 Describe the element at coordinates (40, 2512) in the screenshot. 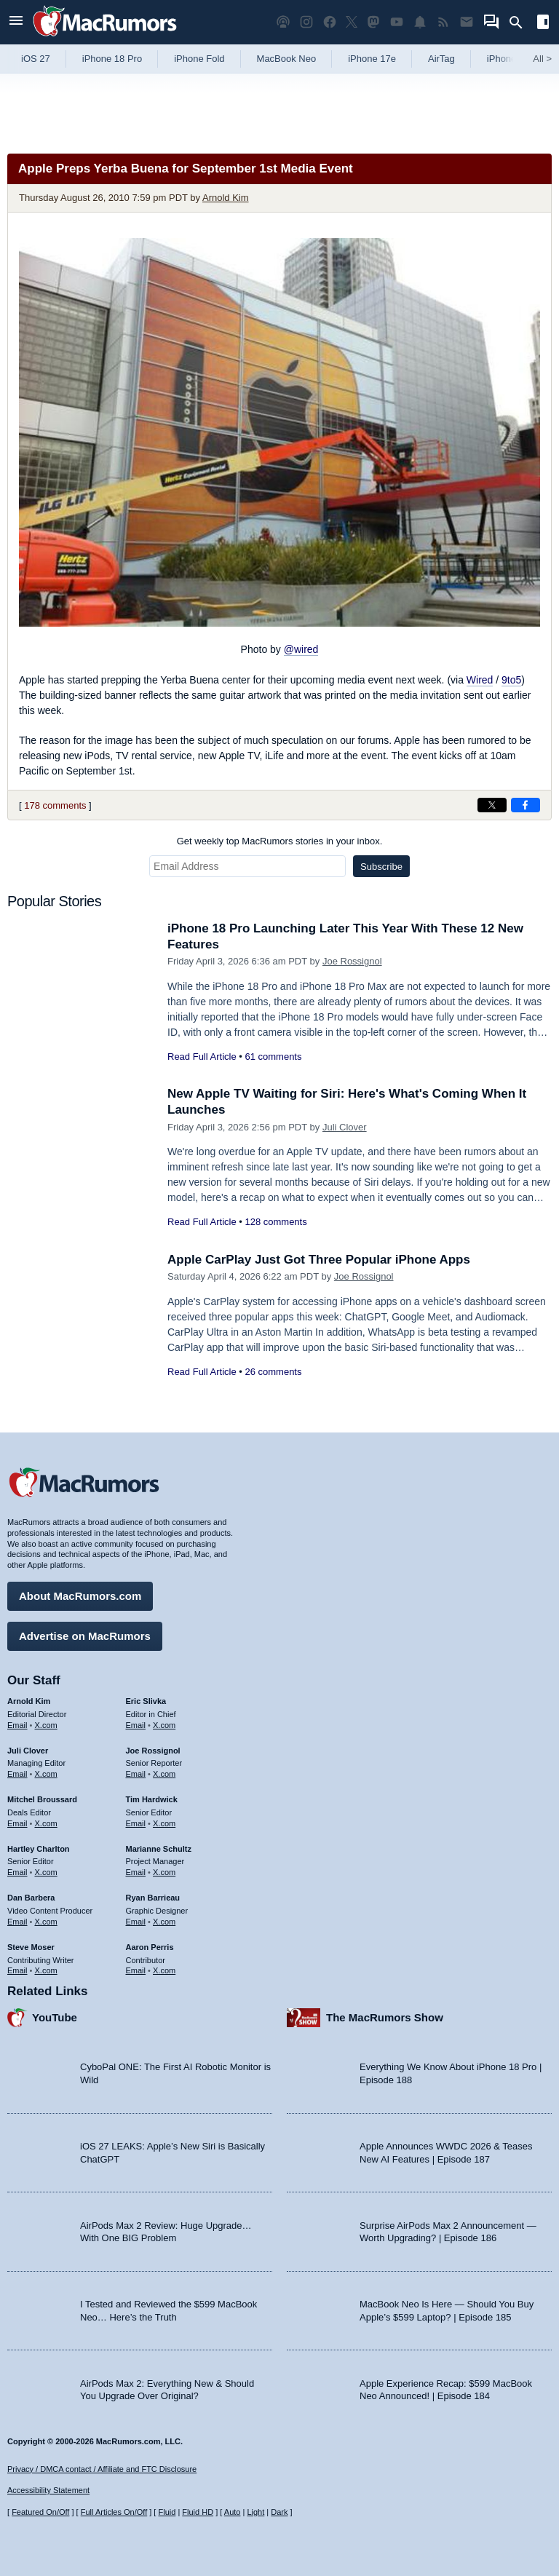

I see `Featured On/Off [Toggle Featured Block On or Off]` at that location.